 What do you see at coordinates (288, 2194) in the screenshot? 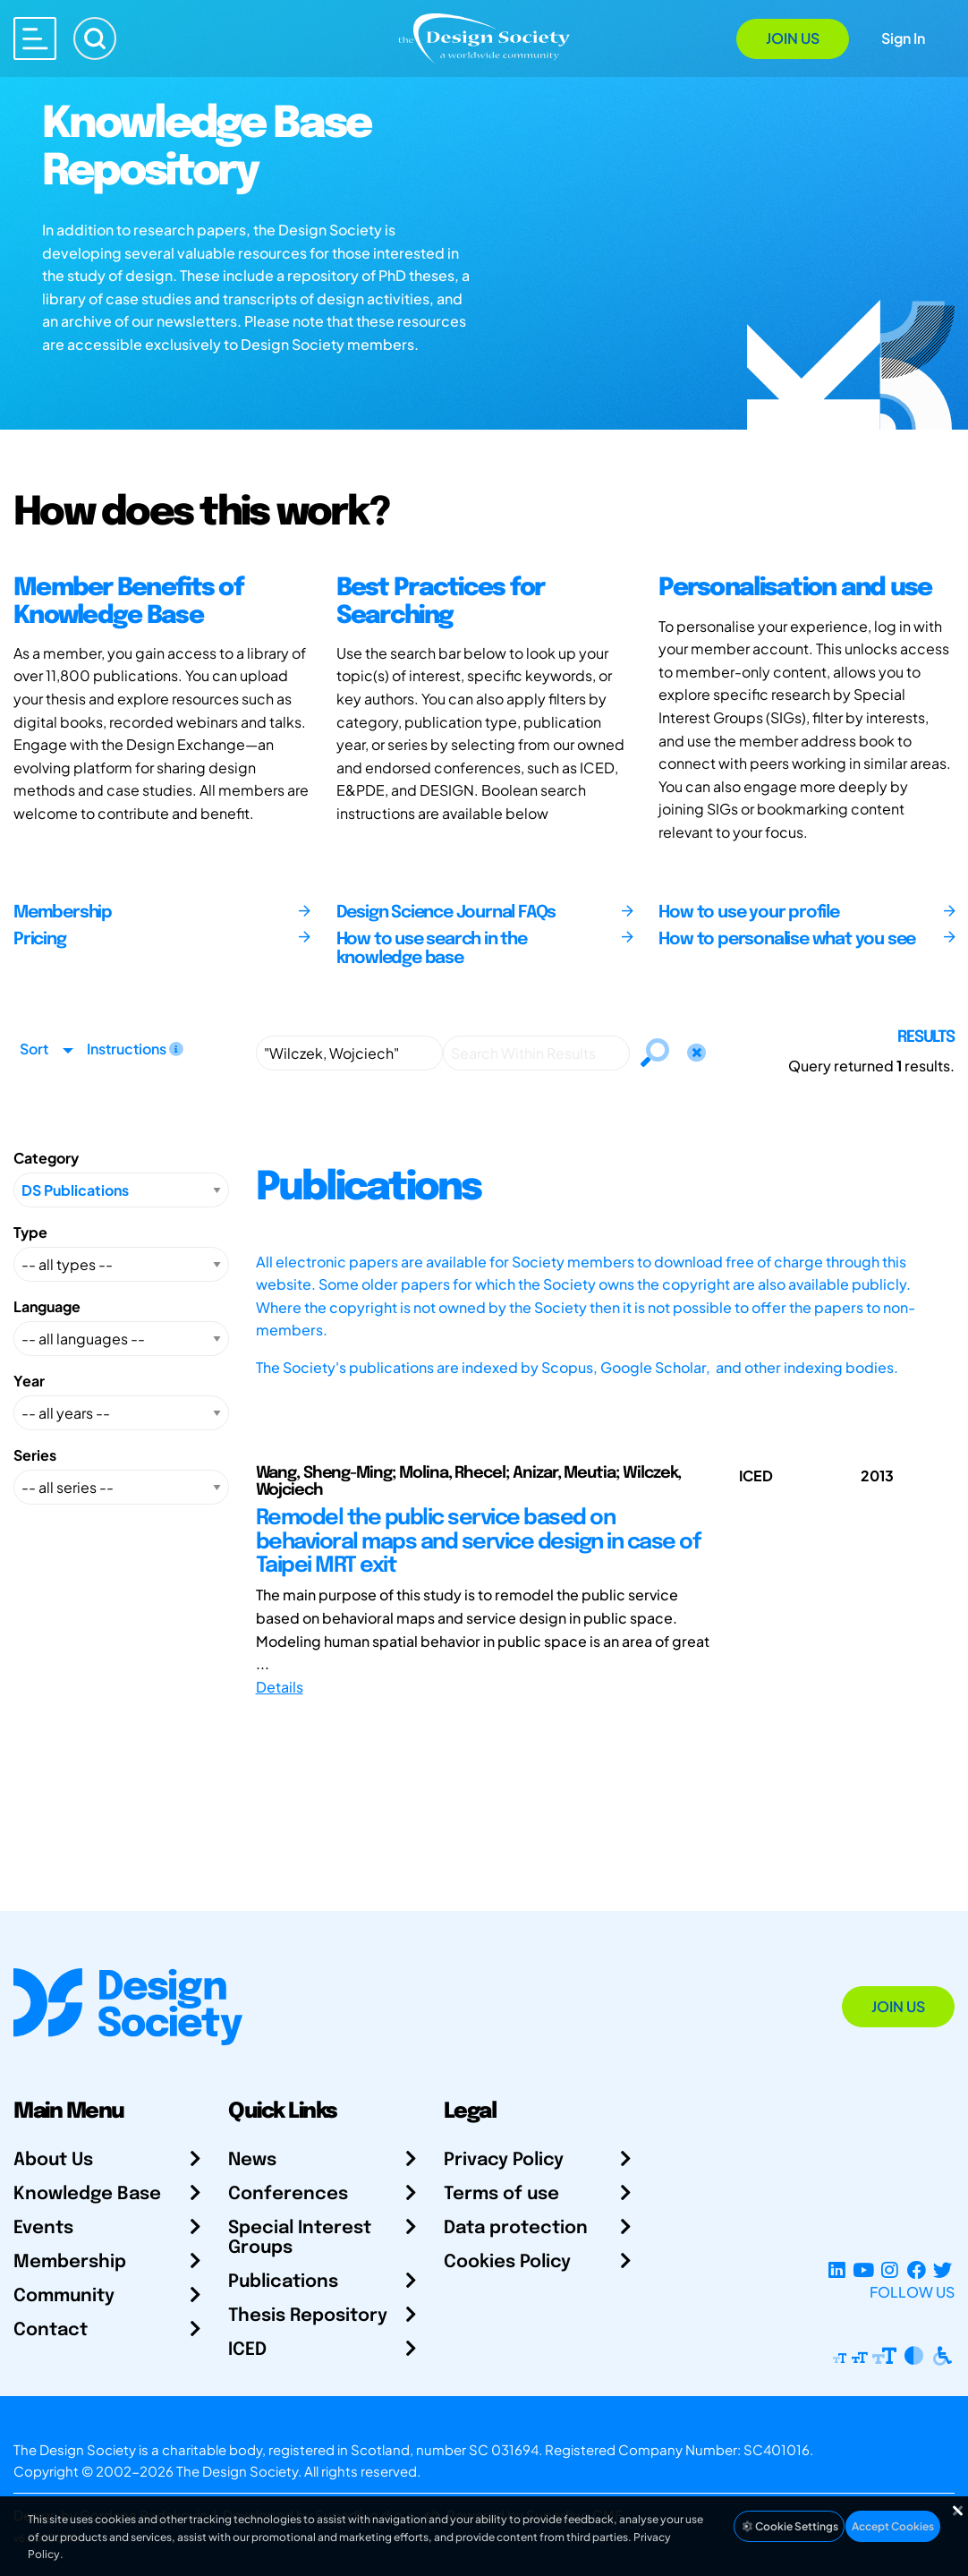
I see `Conferences` at bounding box center [288, 2194].